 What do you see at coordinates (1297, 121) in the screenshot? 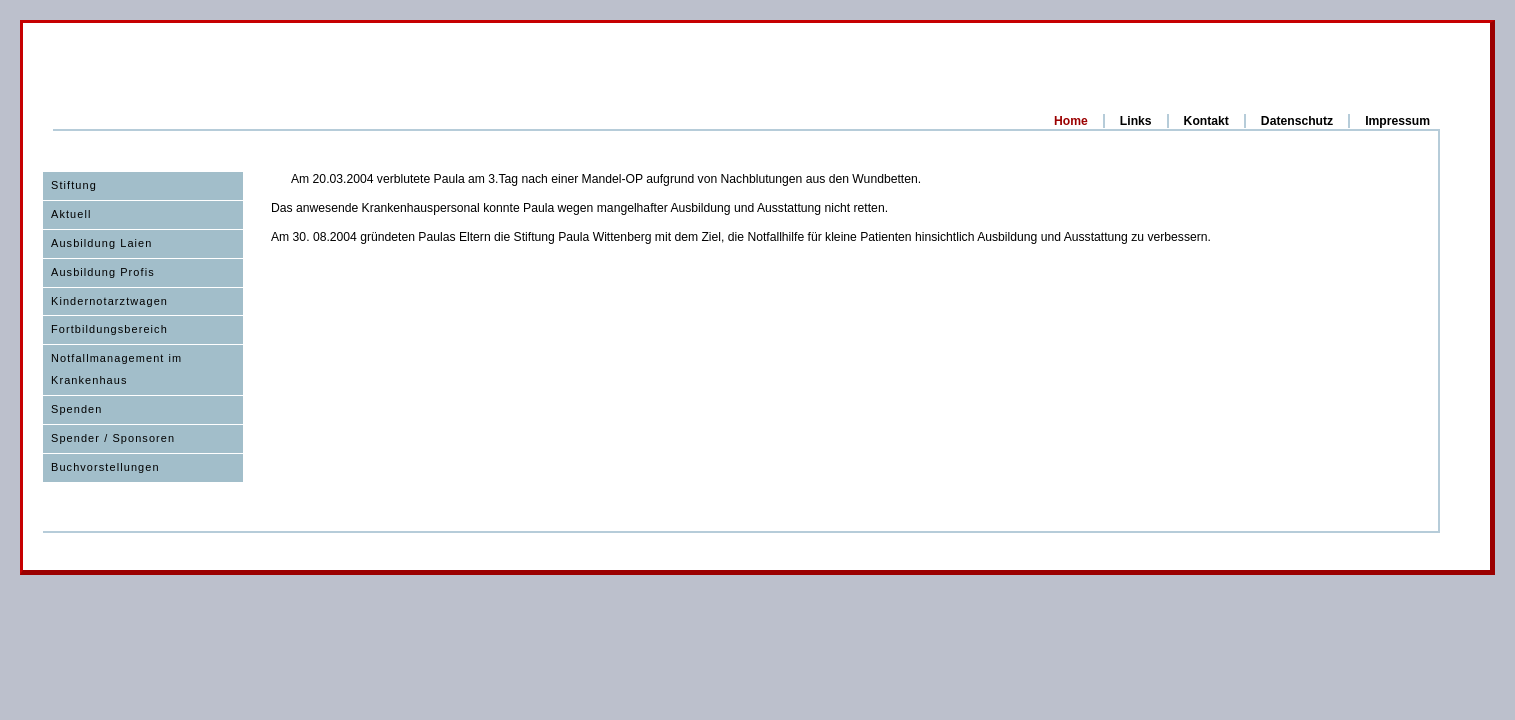
I see `Datenschutz` at bounding box center [1297, 121].